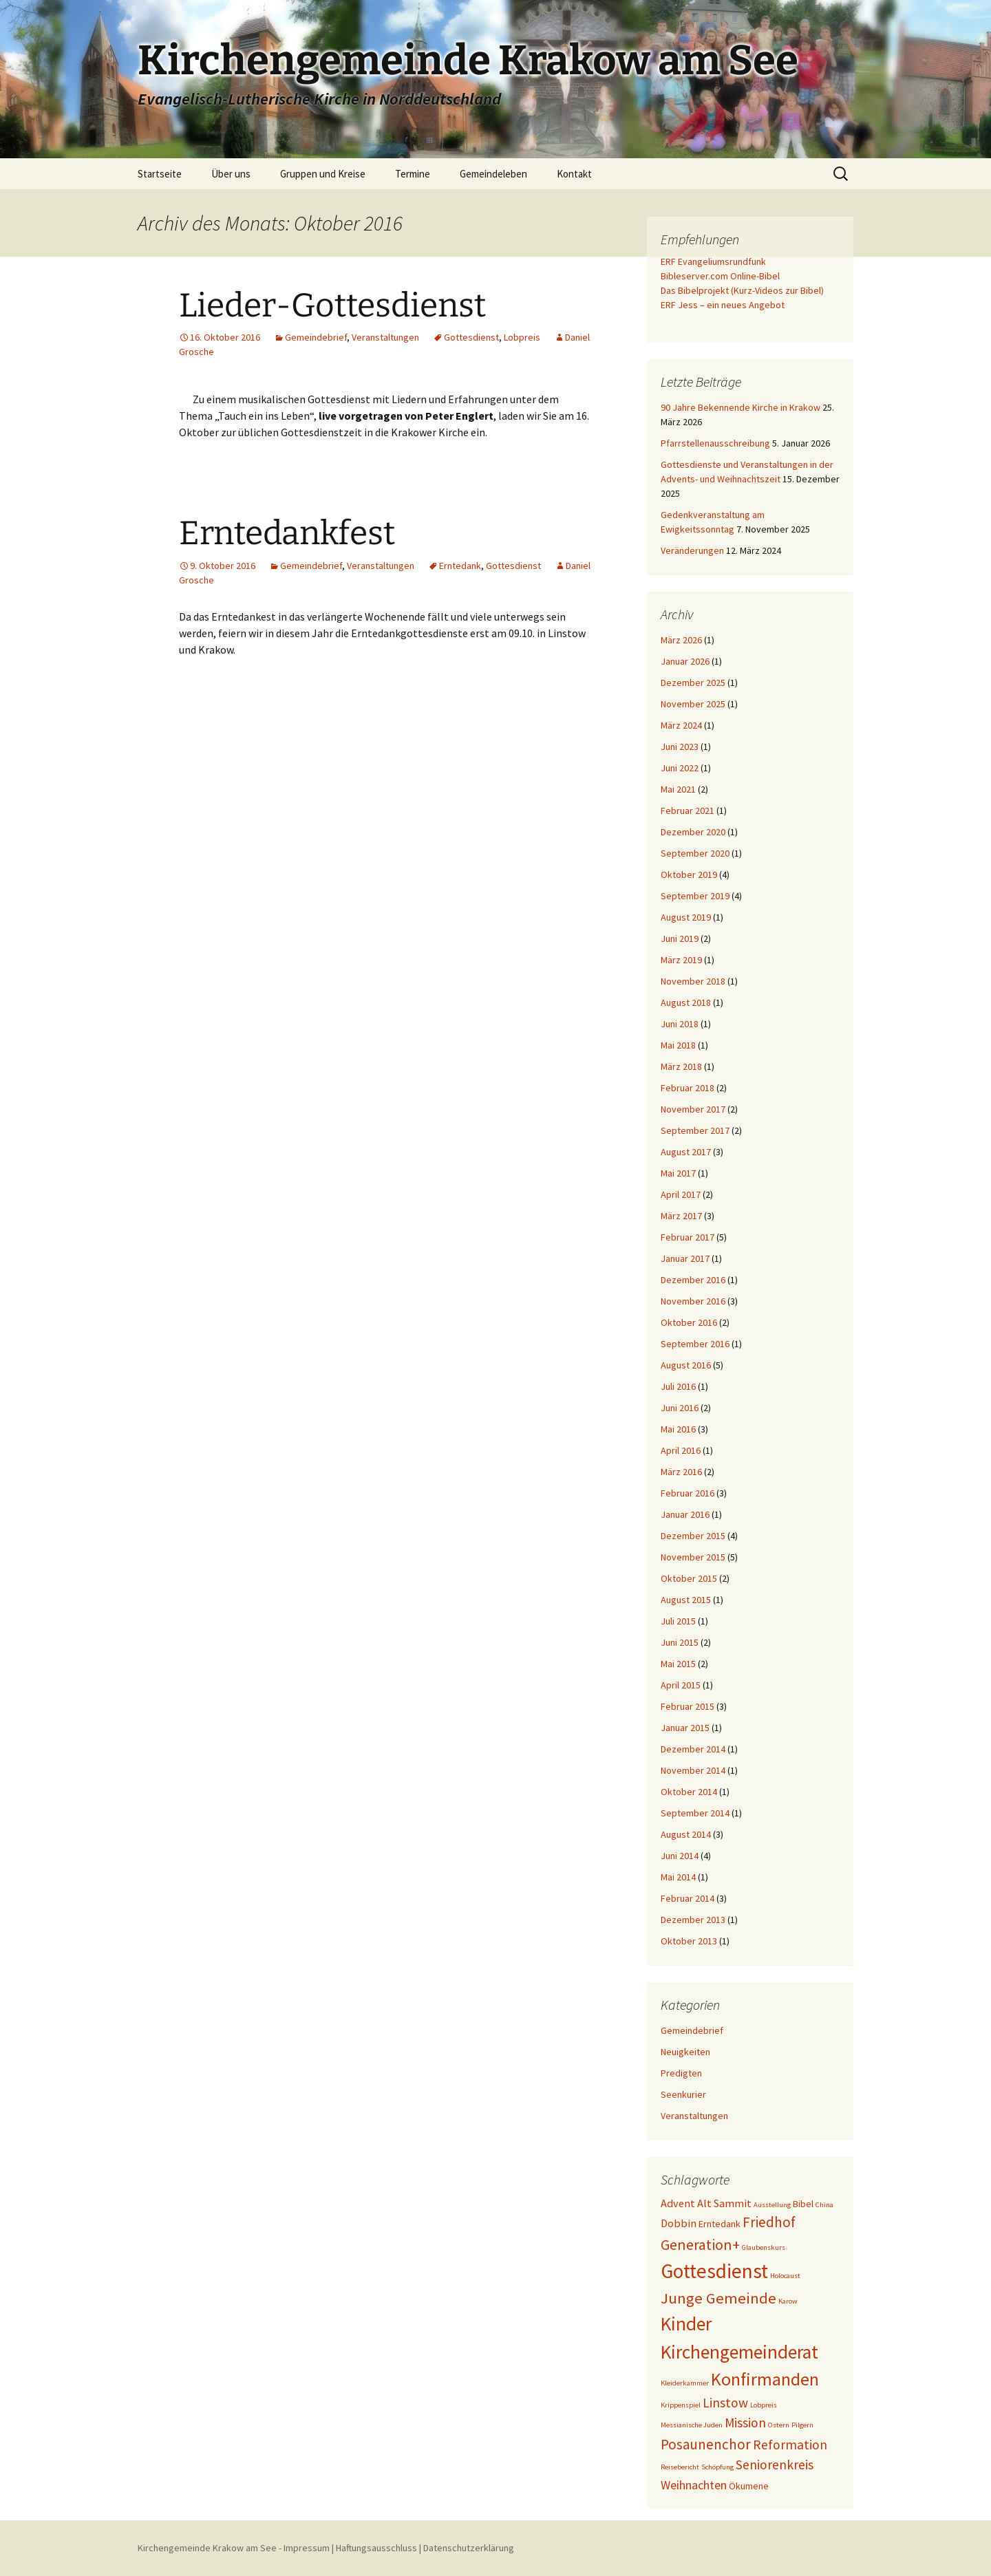 The image size is (991, 2576). I want to click on Posaunenchor [Posaunenchor (6 Einträge)], so click(706, 2444).